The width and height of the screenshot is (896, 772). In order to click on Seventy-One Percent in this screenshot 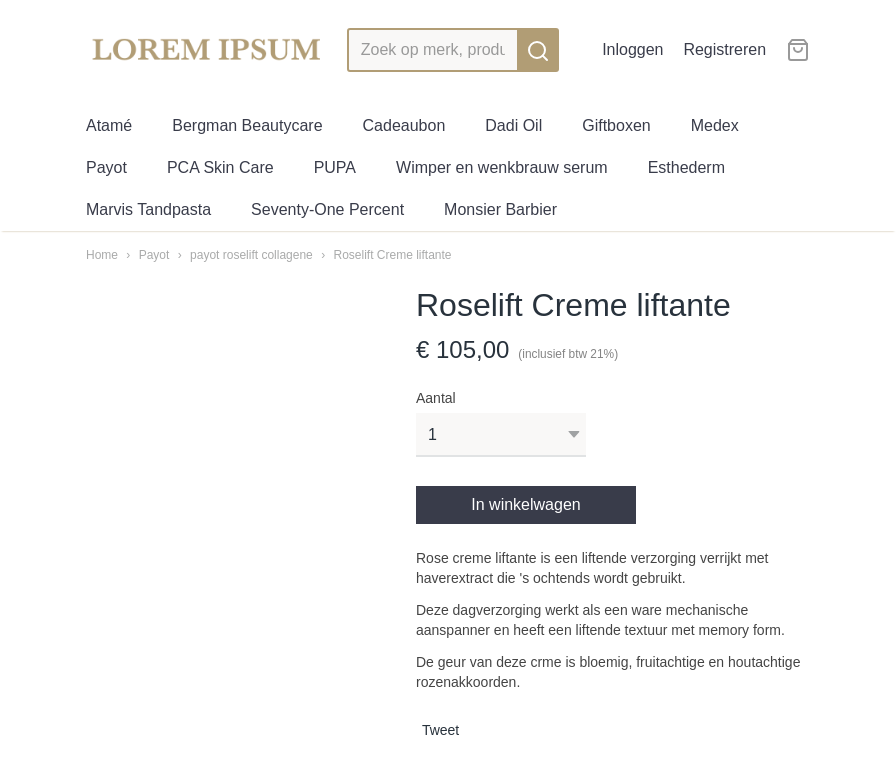, I will do `click(327, 209)`.